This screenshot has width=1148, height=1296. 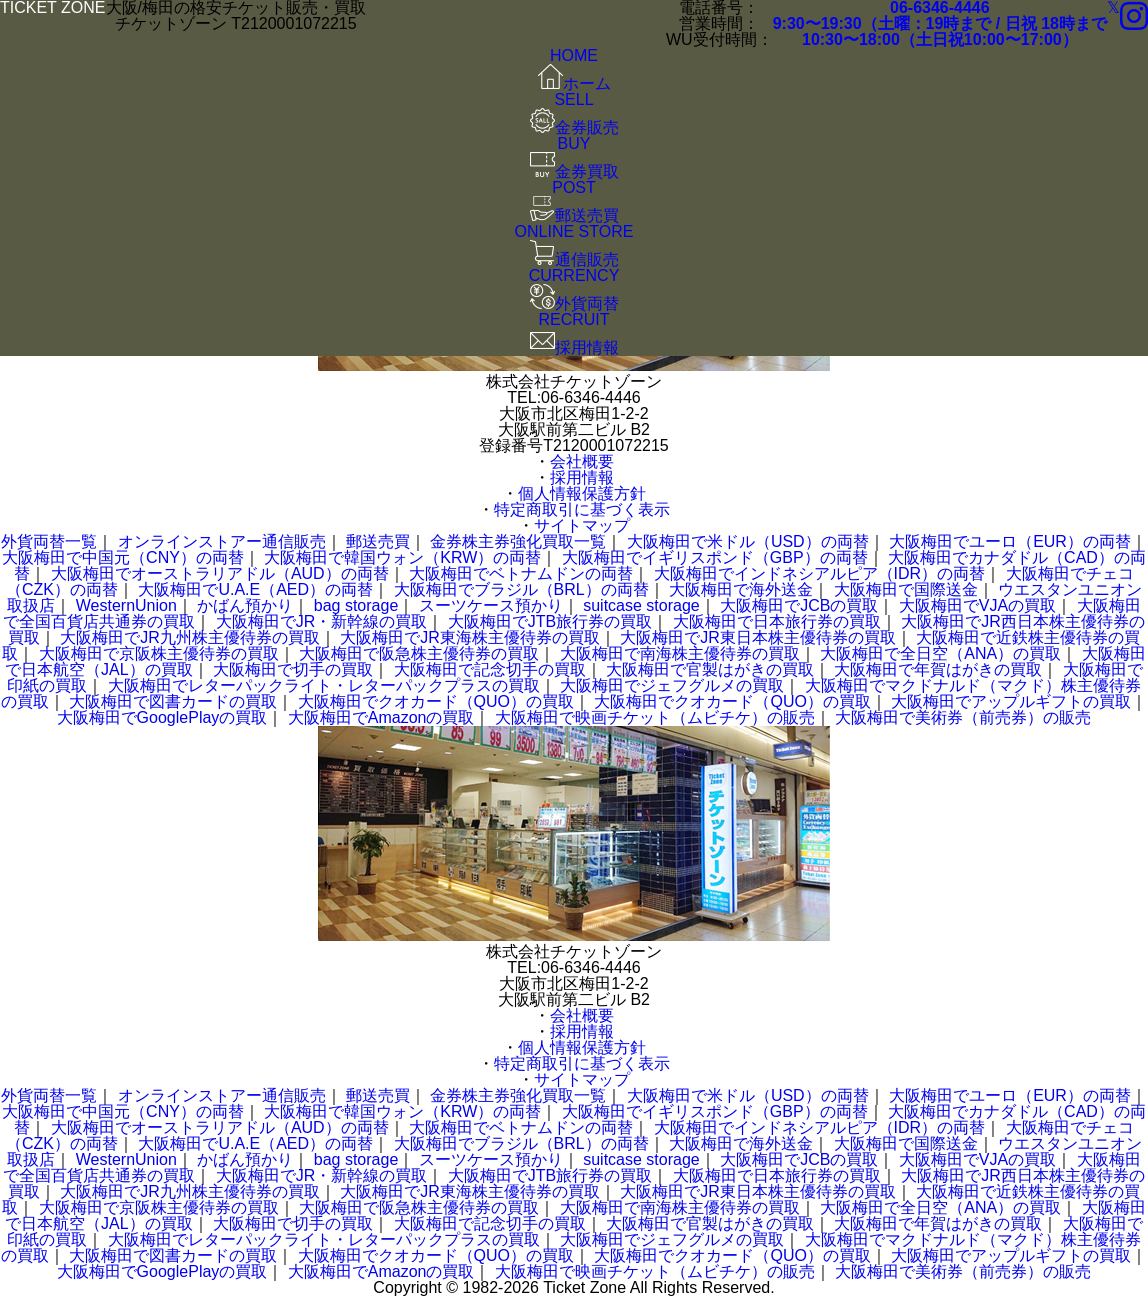 I want to click on 特定商取引に基づく表示, so click(x=582, y=509).